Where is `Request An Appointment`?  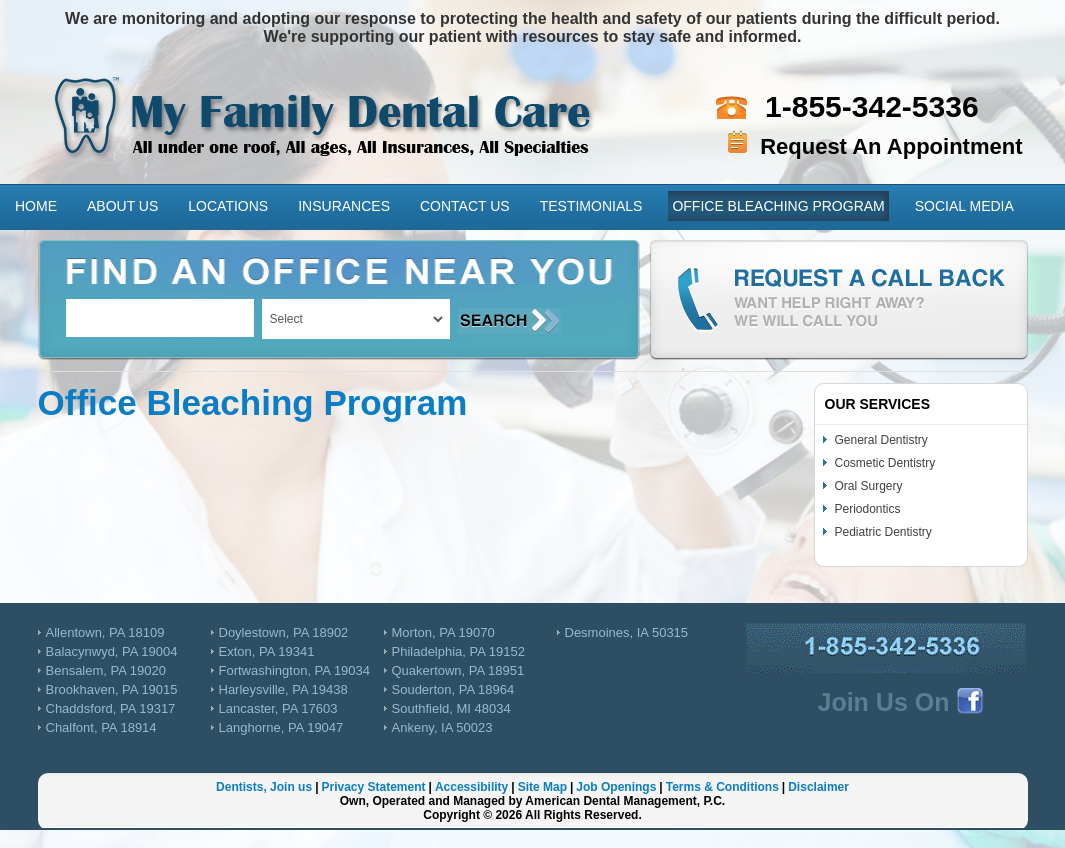
Request An Appointment is located at coordinates (891, 146).